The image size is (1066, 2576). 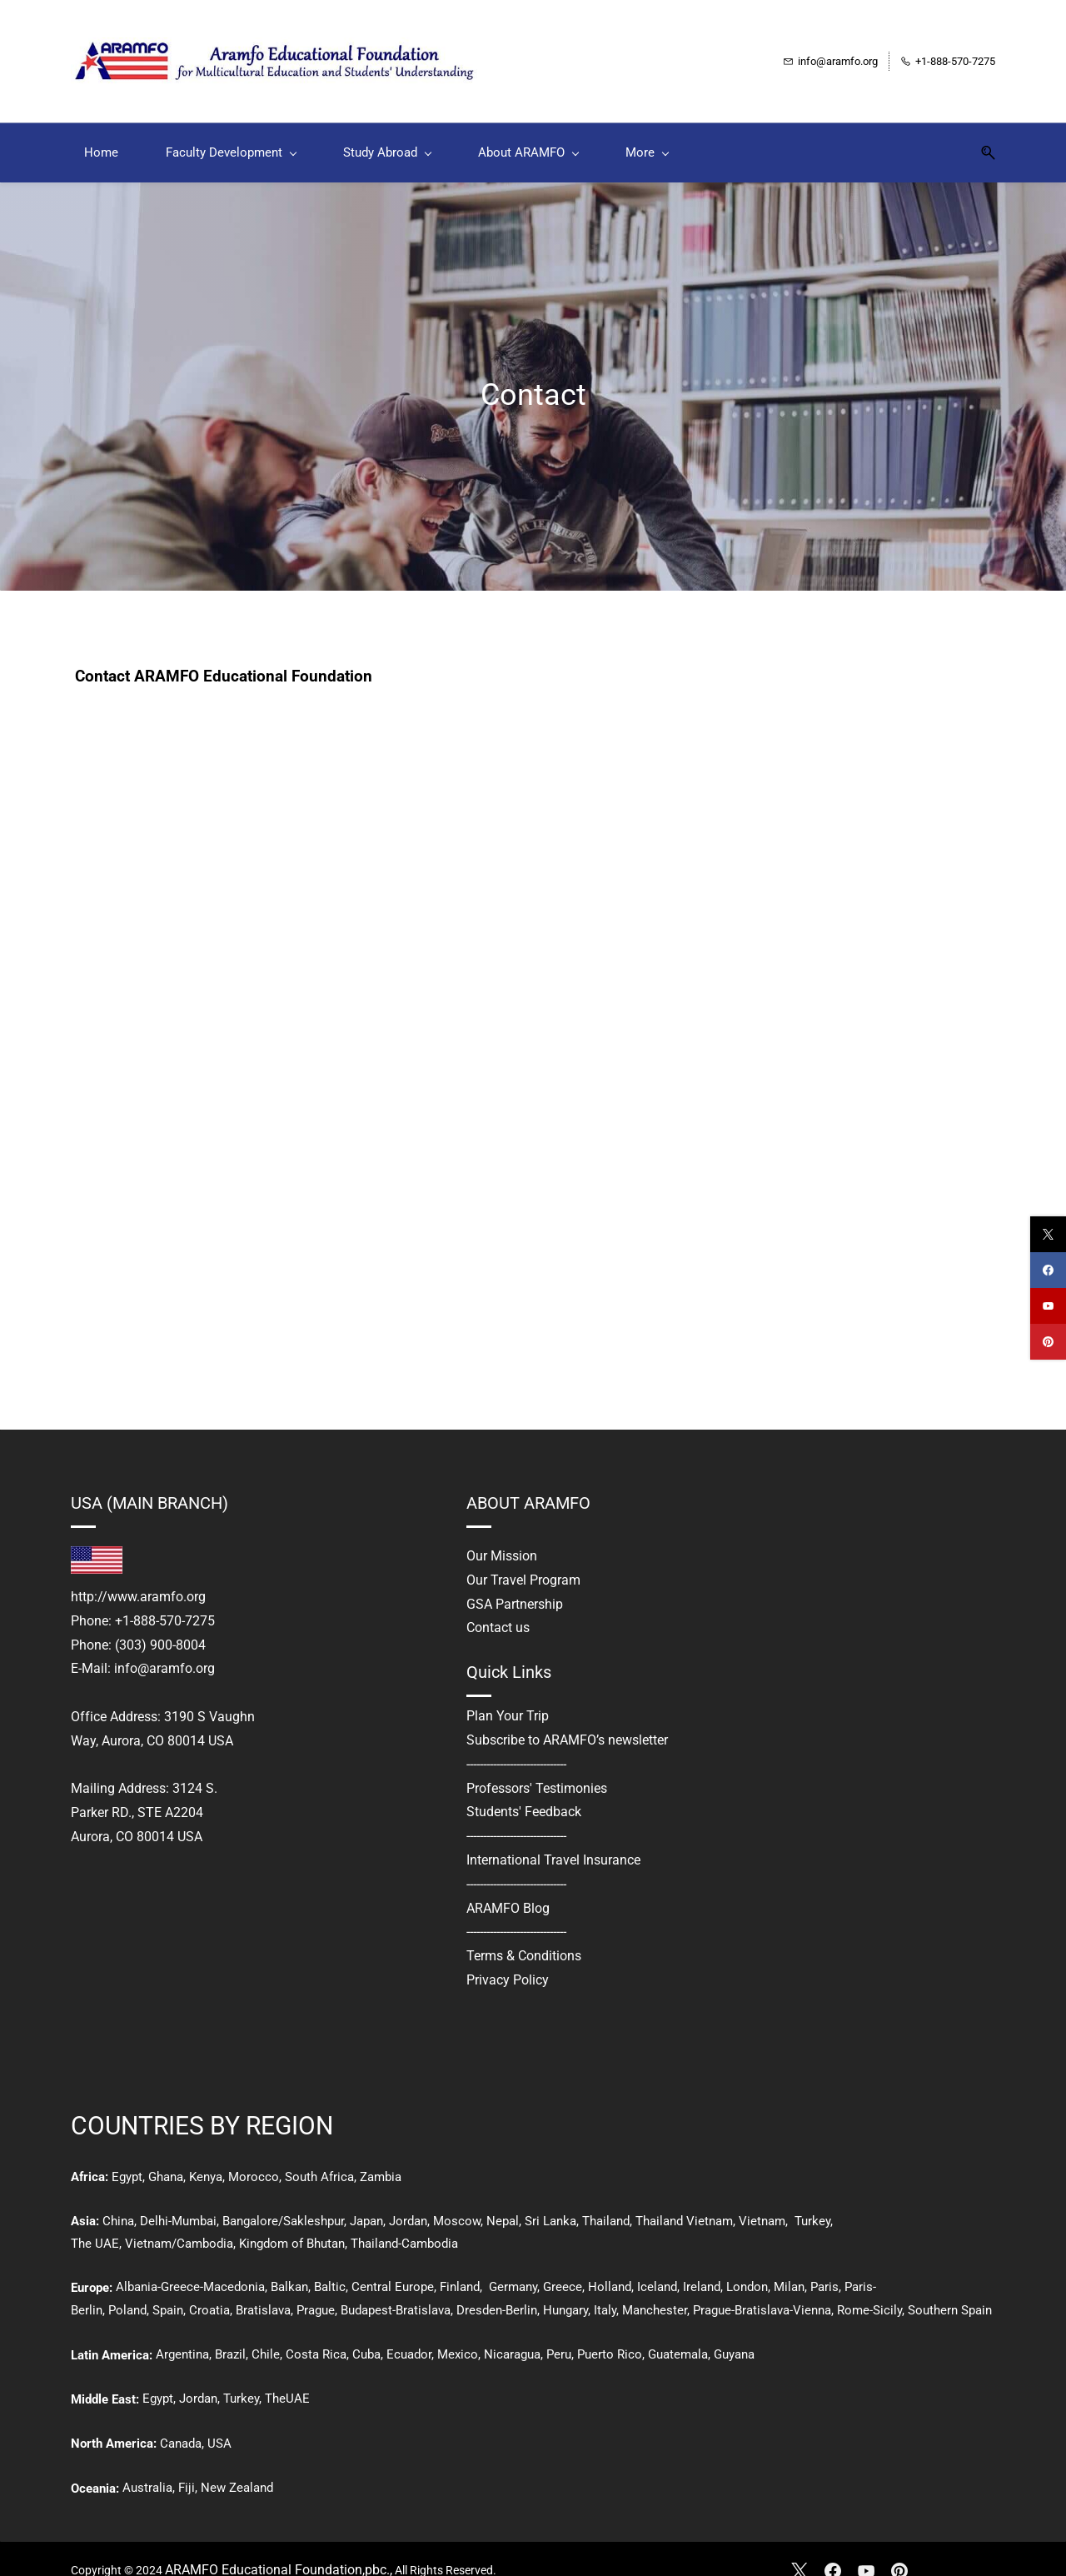 I want to click on [twitter], so click(x=1048, y=1234).